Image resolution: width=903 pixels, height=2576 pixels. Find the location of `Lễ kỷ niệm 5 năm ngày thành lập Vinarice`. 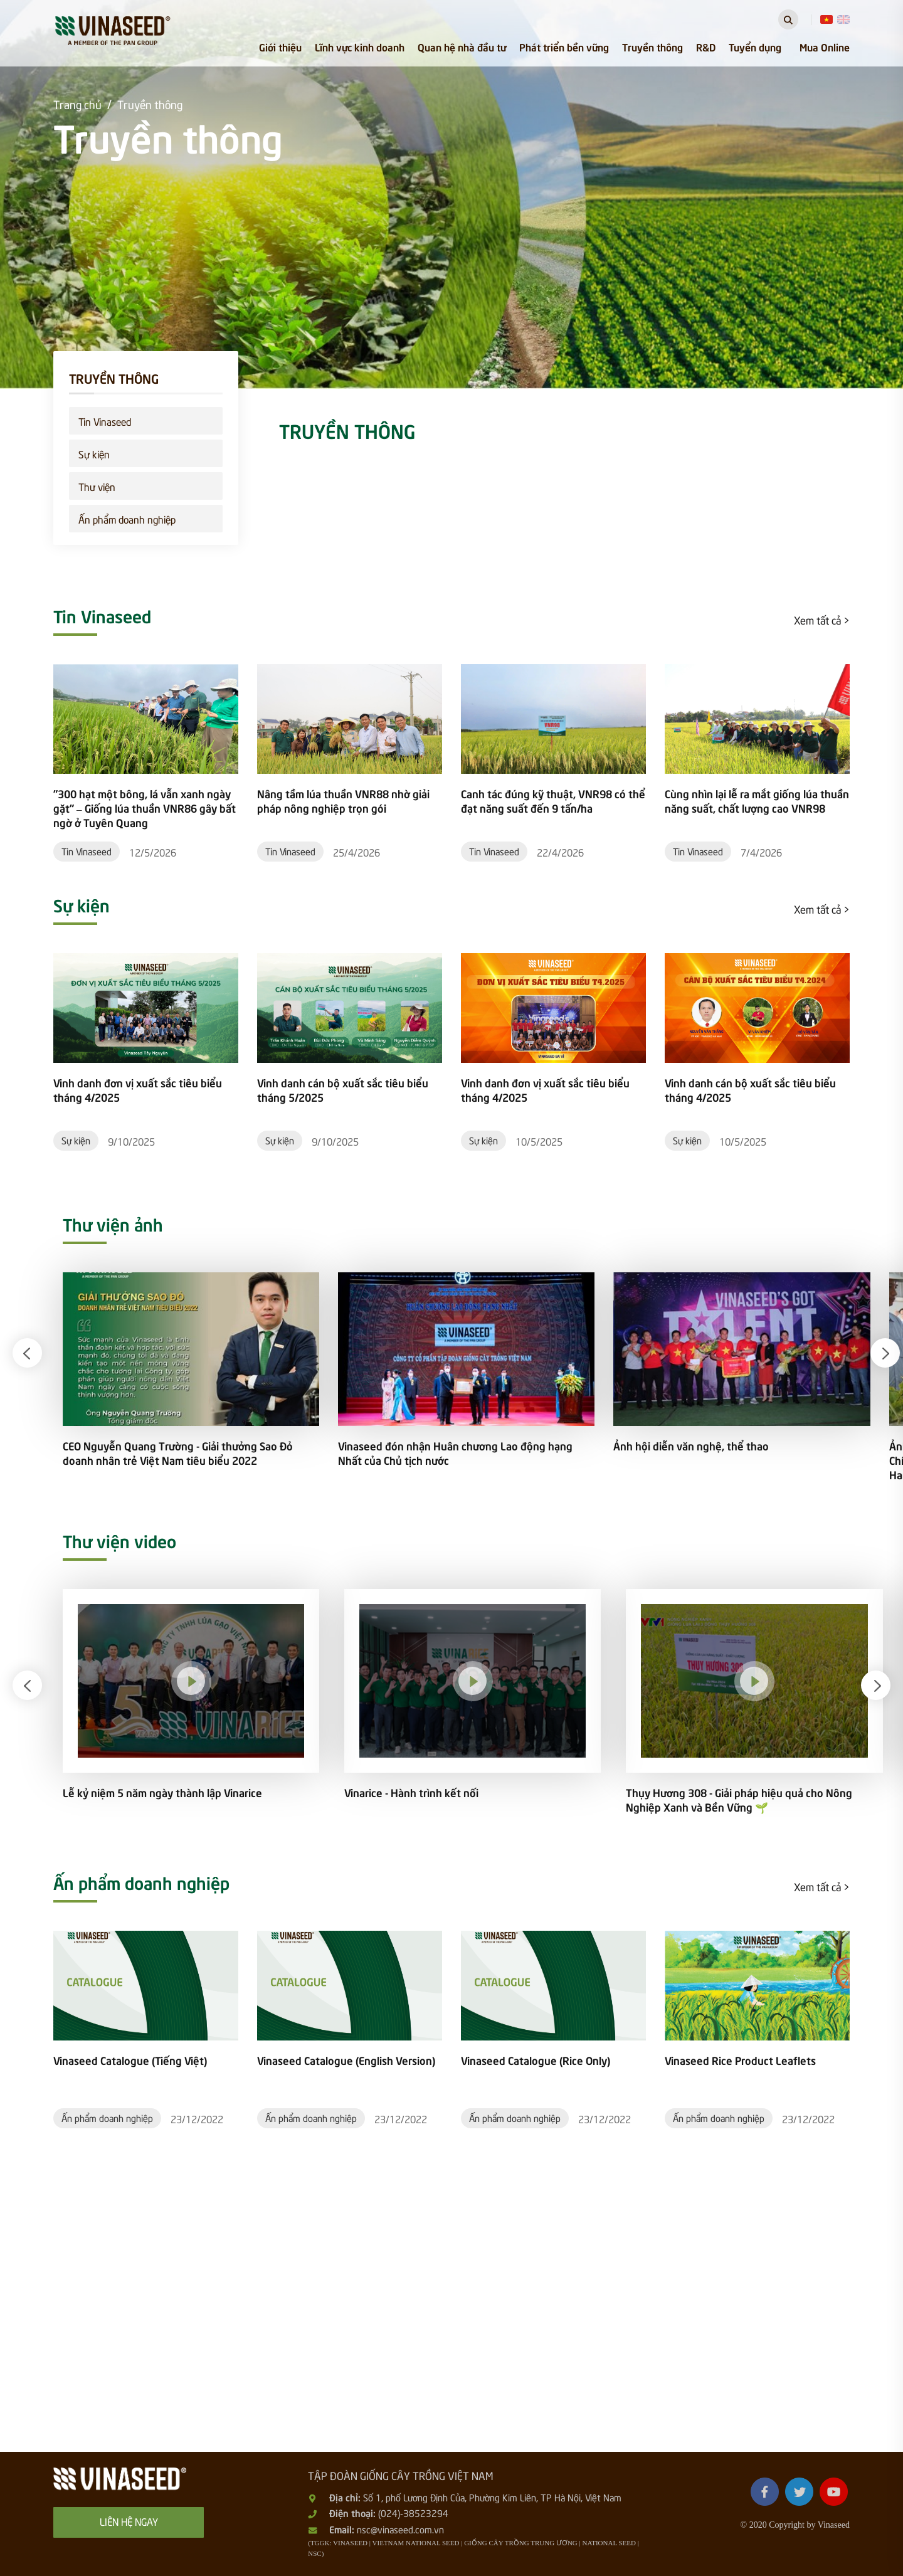

Lễ kỷ niệm 5 năm ngày thành lập Vinarice is located at coordinates (162, 1792).